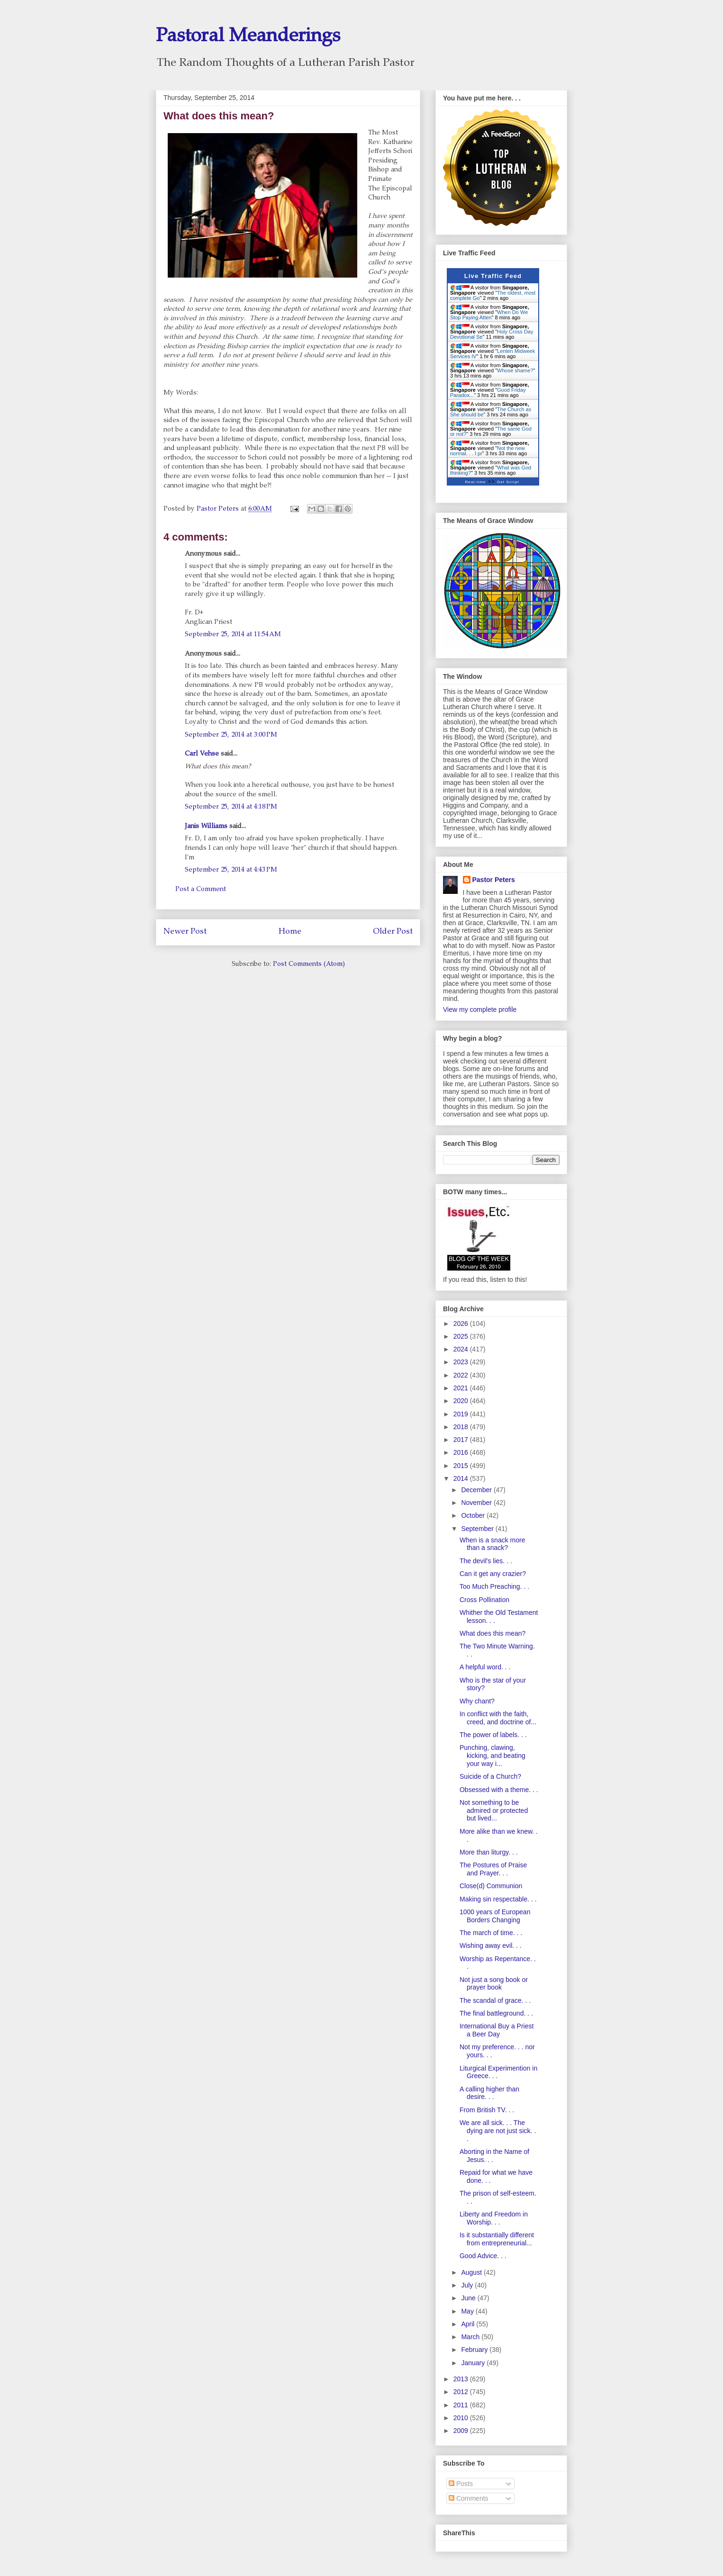 The height and width of the screenshot is (2576, 723). What do you see at coordinates (496, 2030) in the screenshot?
I see `International Buy a Priest a Beer Day` at bounding box center [496, 2030].